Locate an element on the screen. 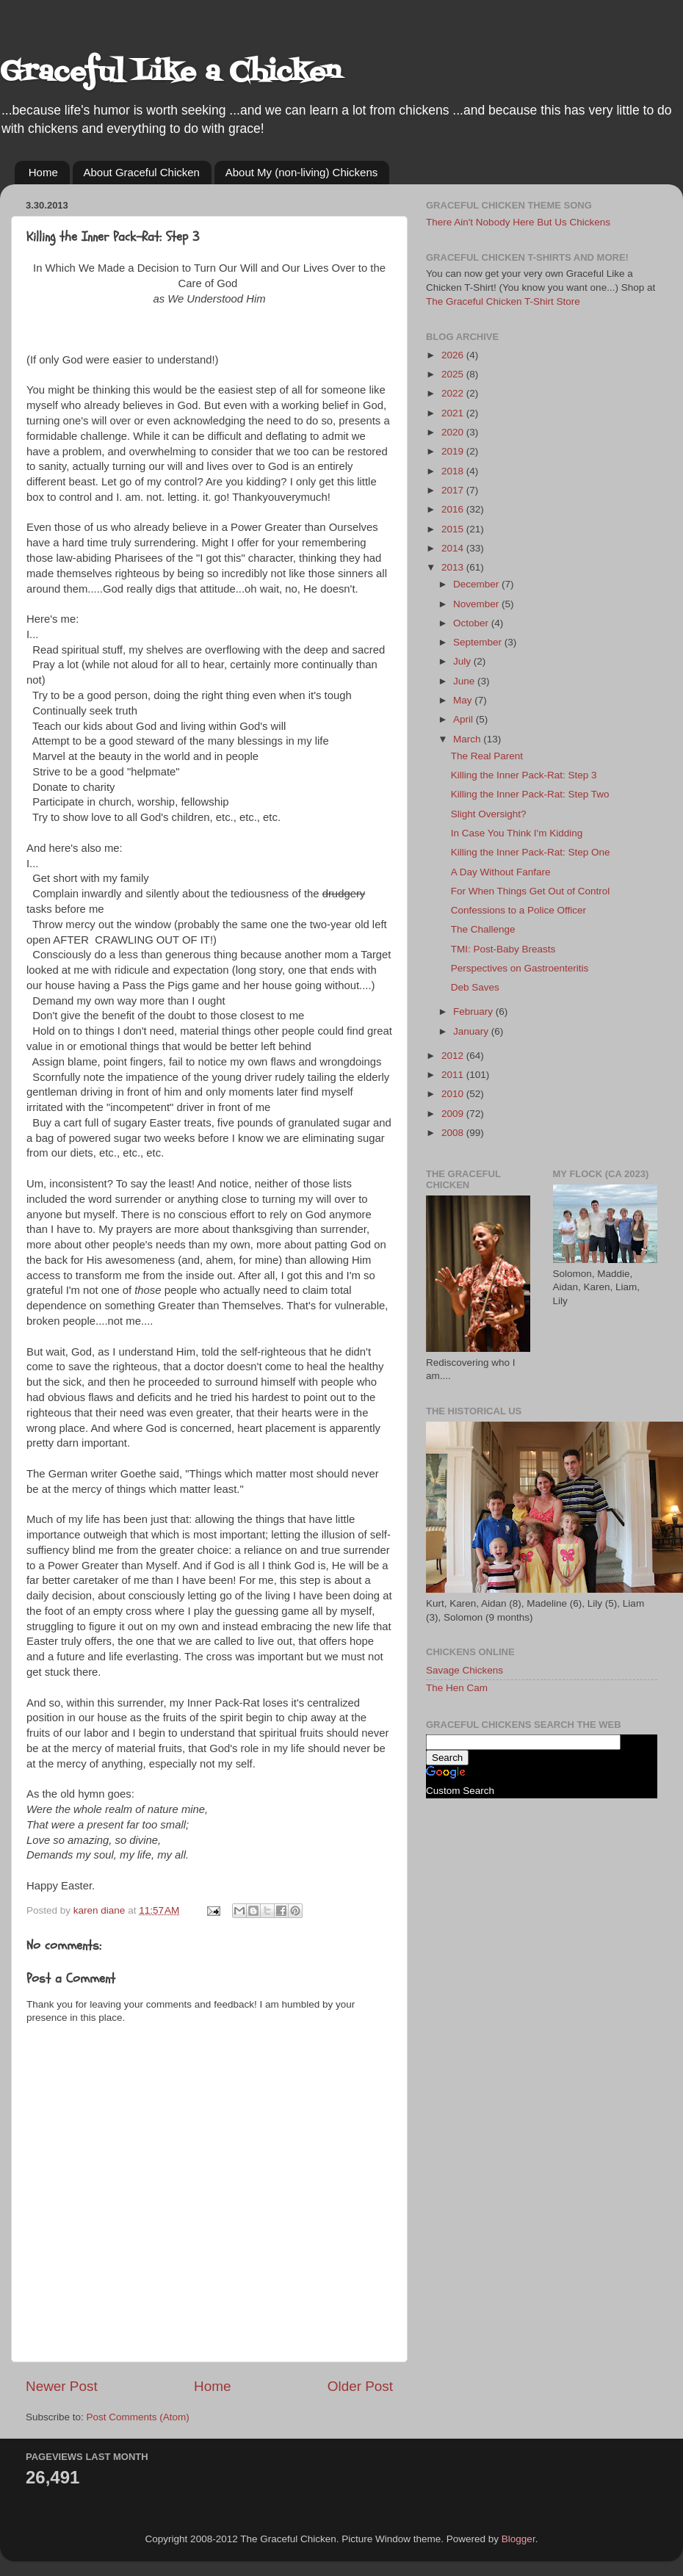  For When Things Get Out of Control is located at coordinates (530, 891).